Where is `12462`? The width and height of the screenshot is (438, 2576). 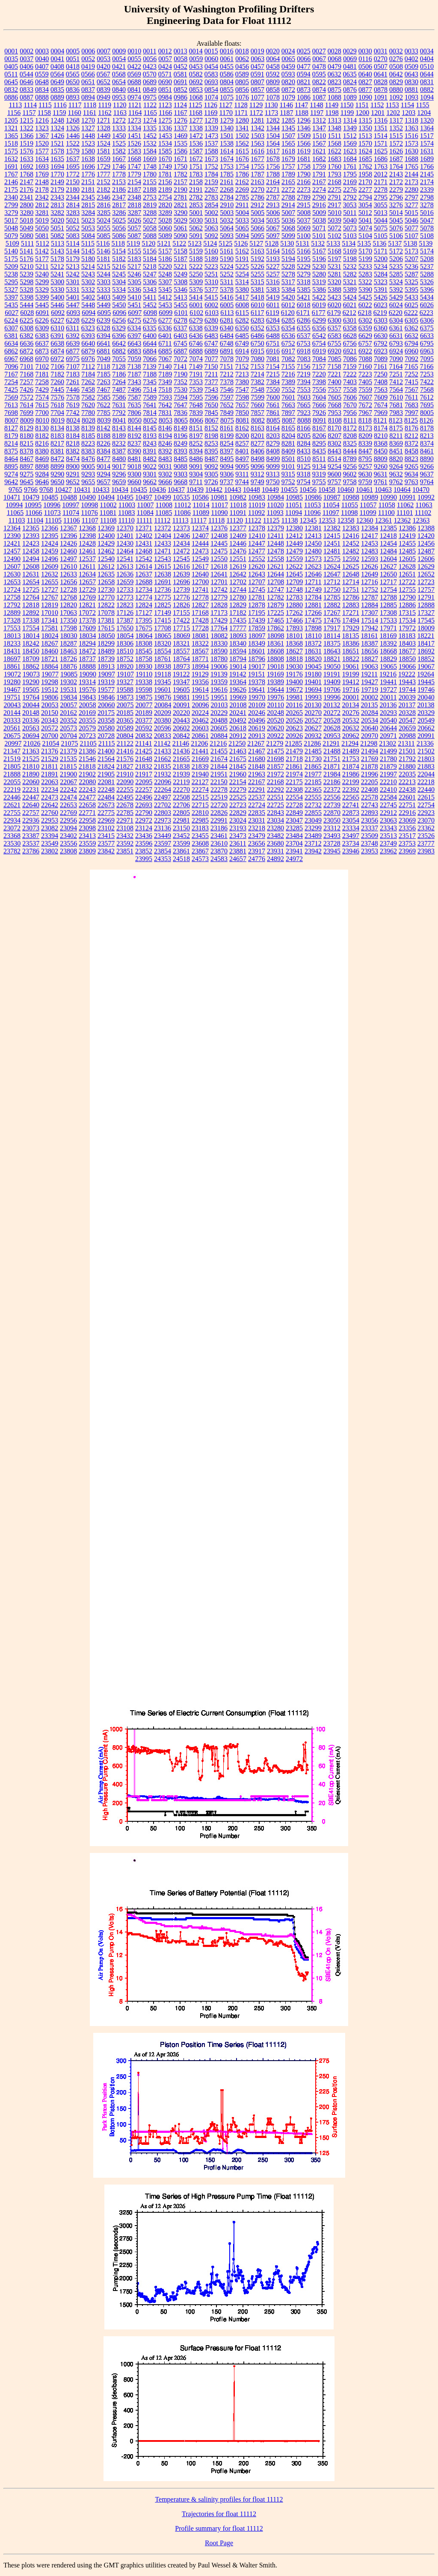 12462 is located at coordinates (106, 551).